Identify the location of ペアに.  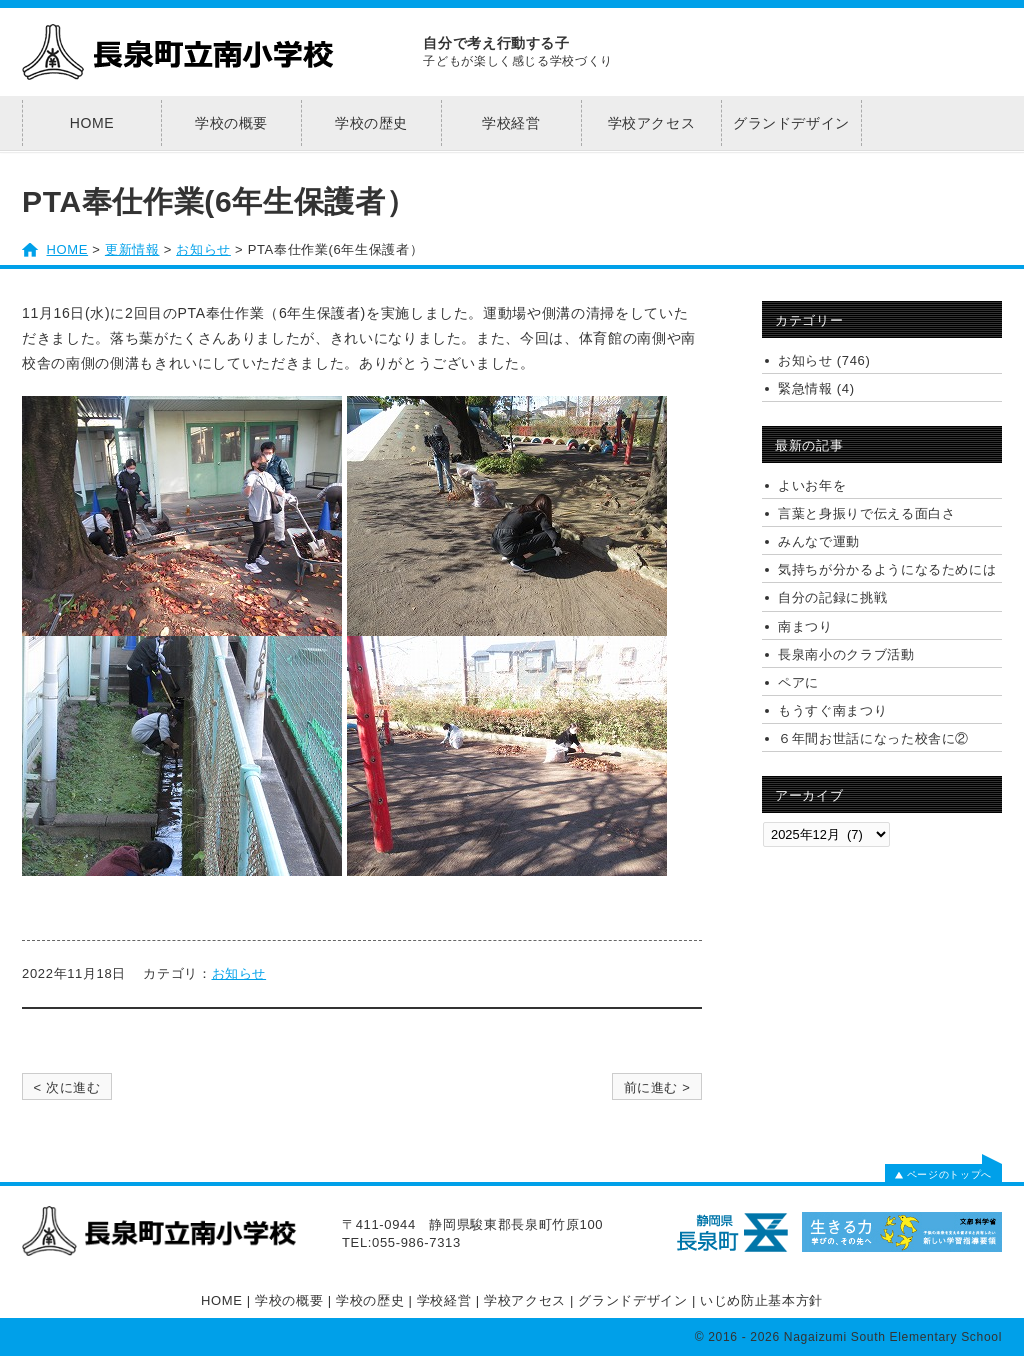
(798, 682).